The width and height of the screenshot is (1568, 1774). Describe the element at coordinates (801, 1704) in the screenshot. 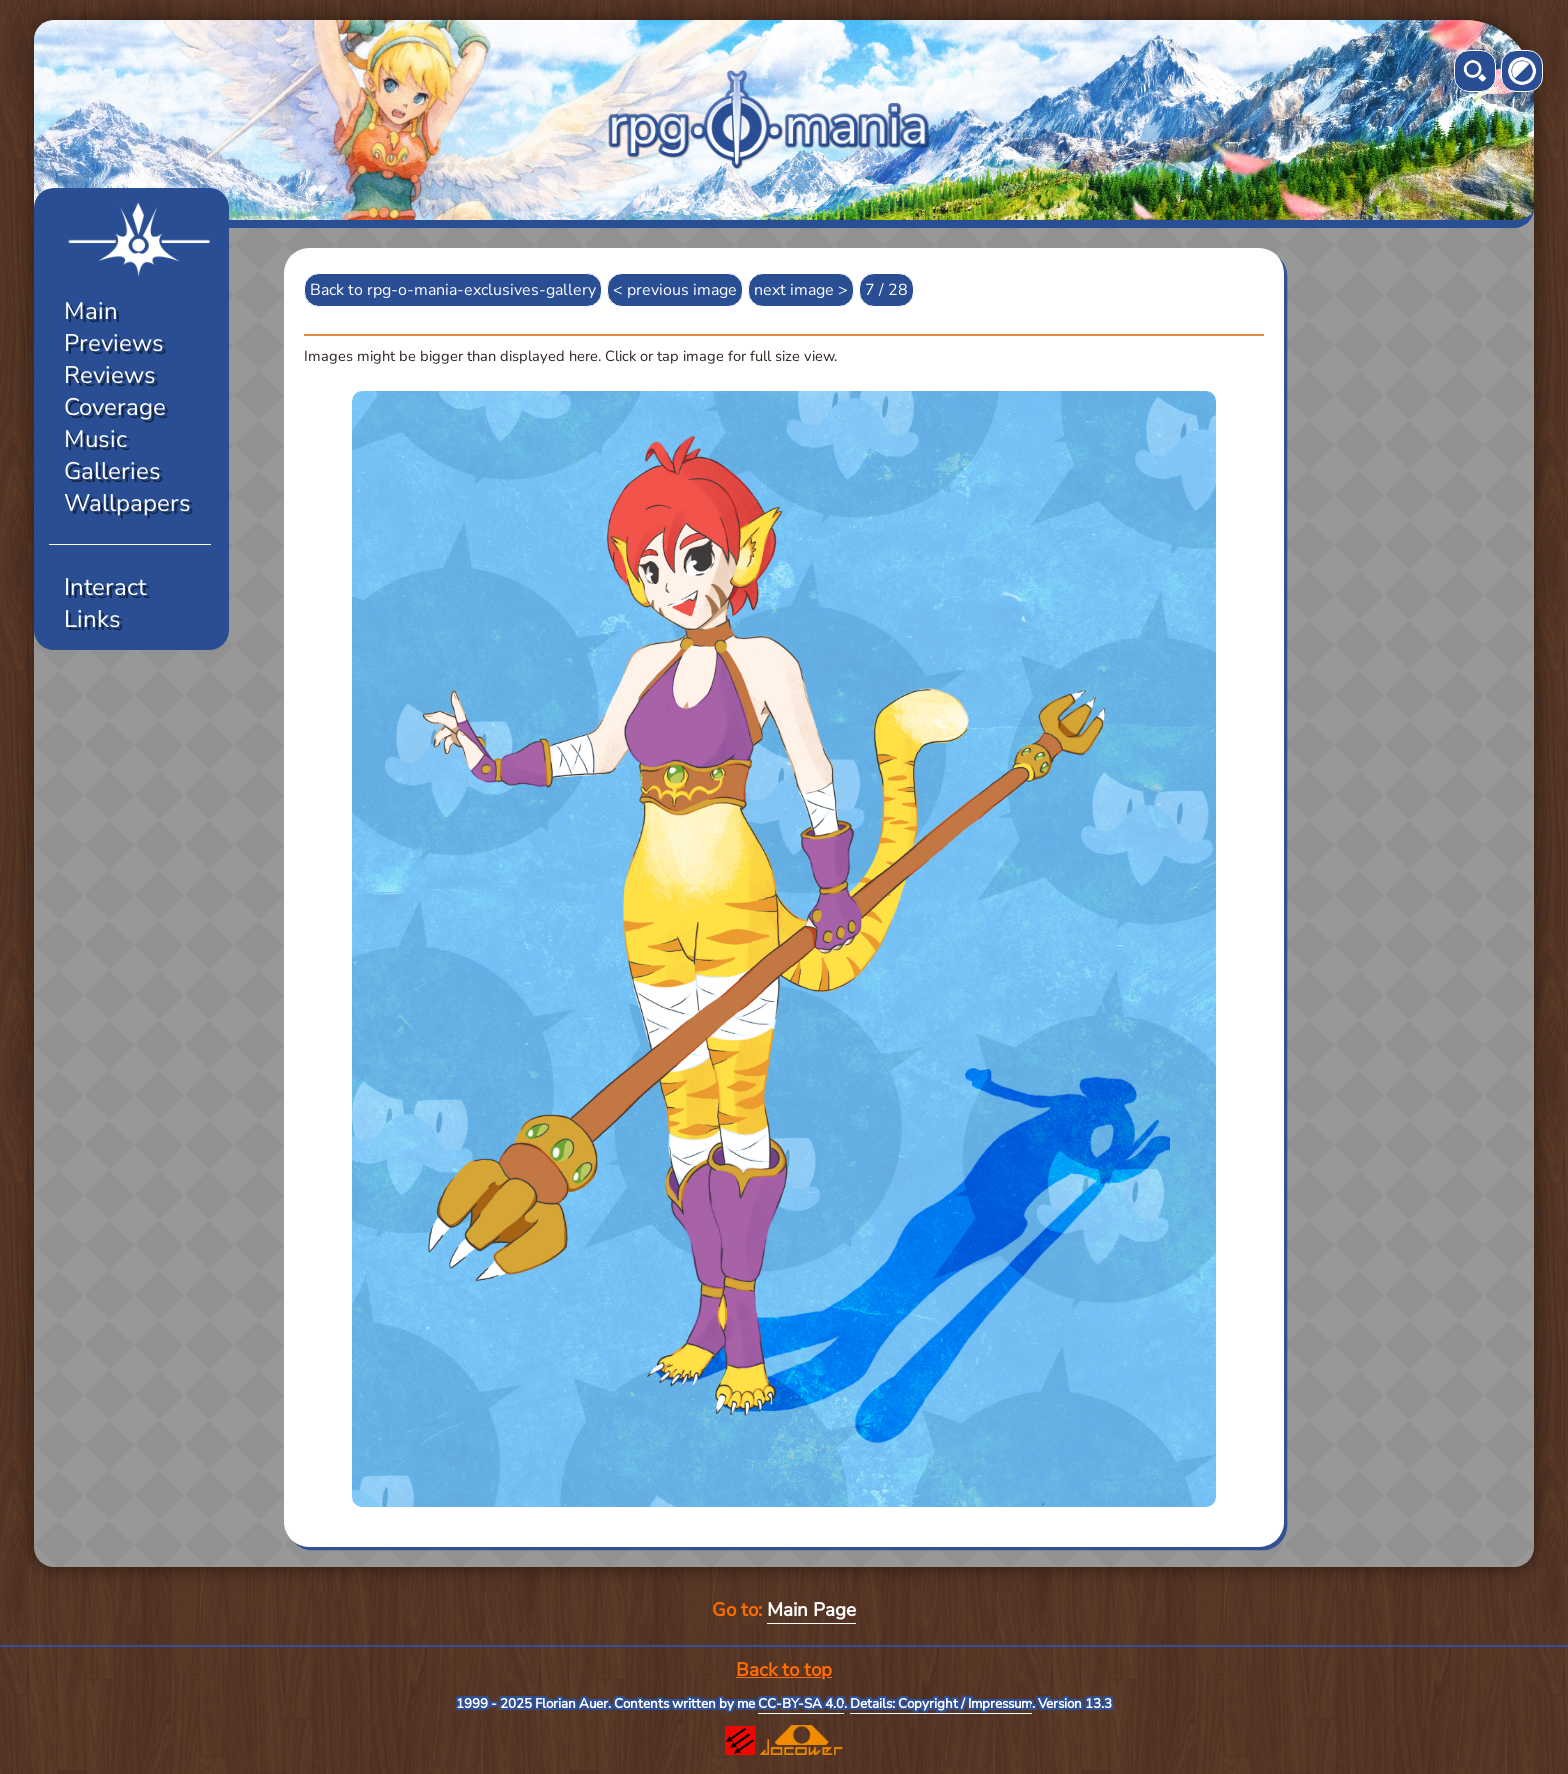

I see `CC-BY-SA 4.0` at that location.